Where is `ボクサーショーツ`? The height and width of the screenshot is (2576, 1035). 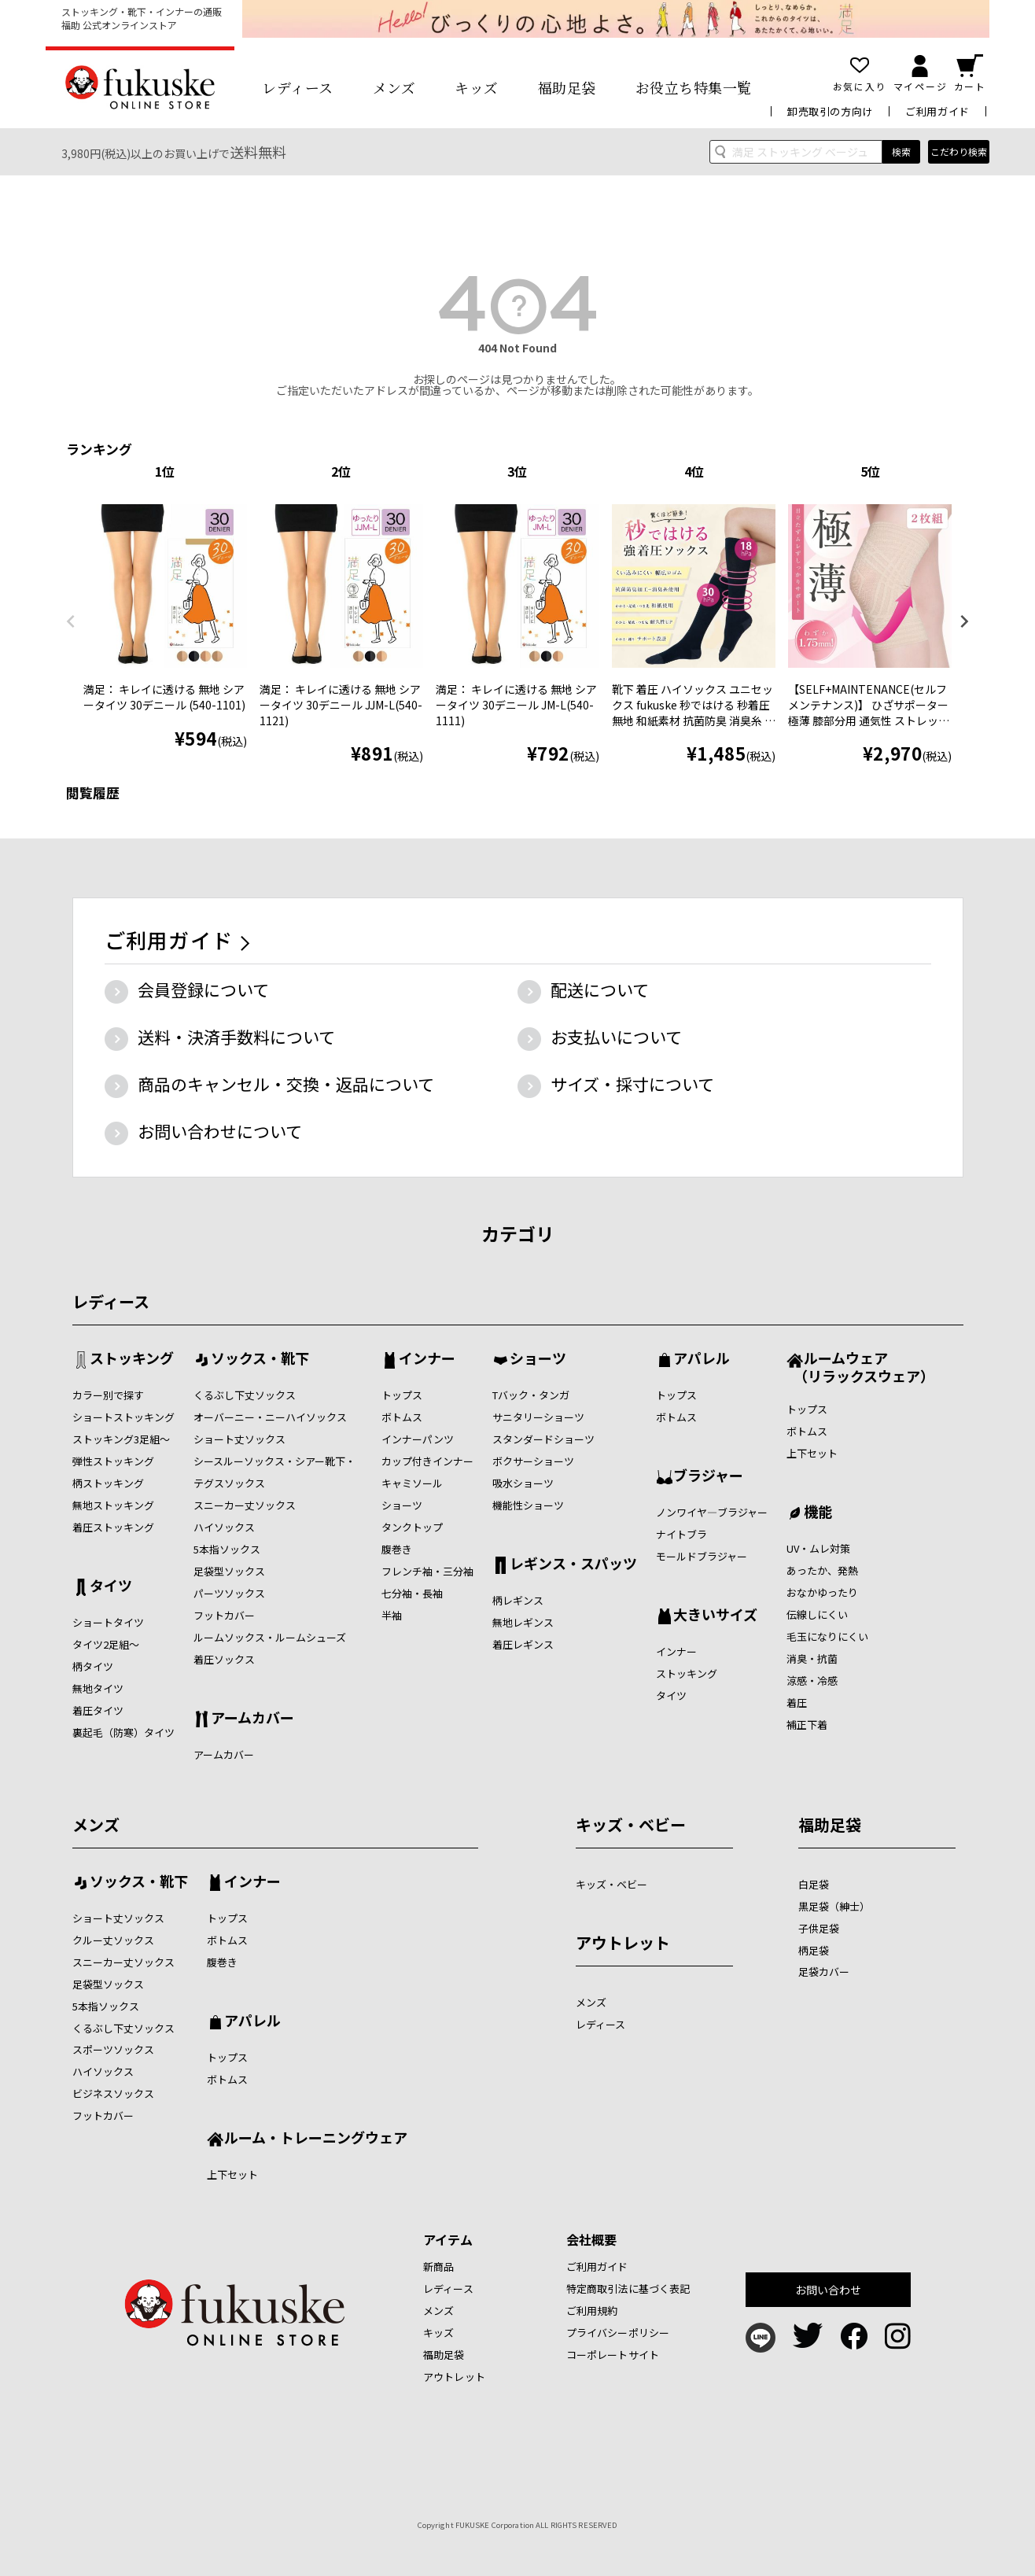
ボクサーショーツ is located at coordinates (533, 1461).